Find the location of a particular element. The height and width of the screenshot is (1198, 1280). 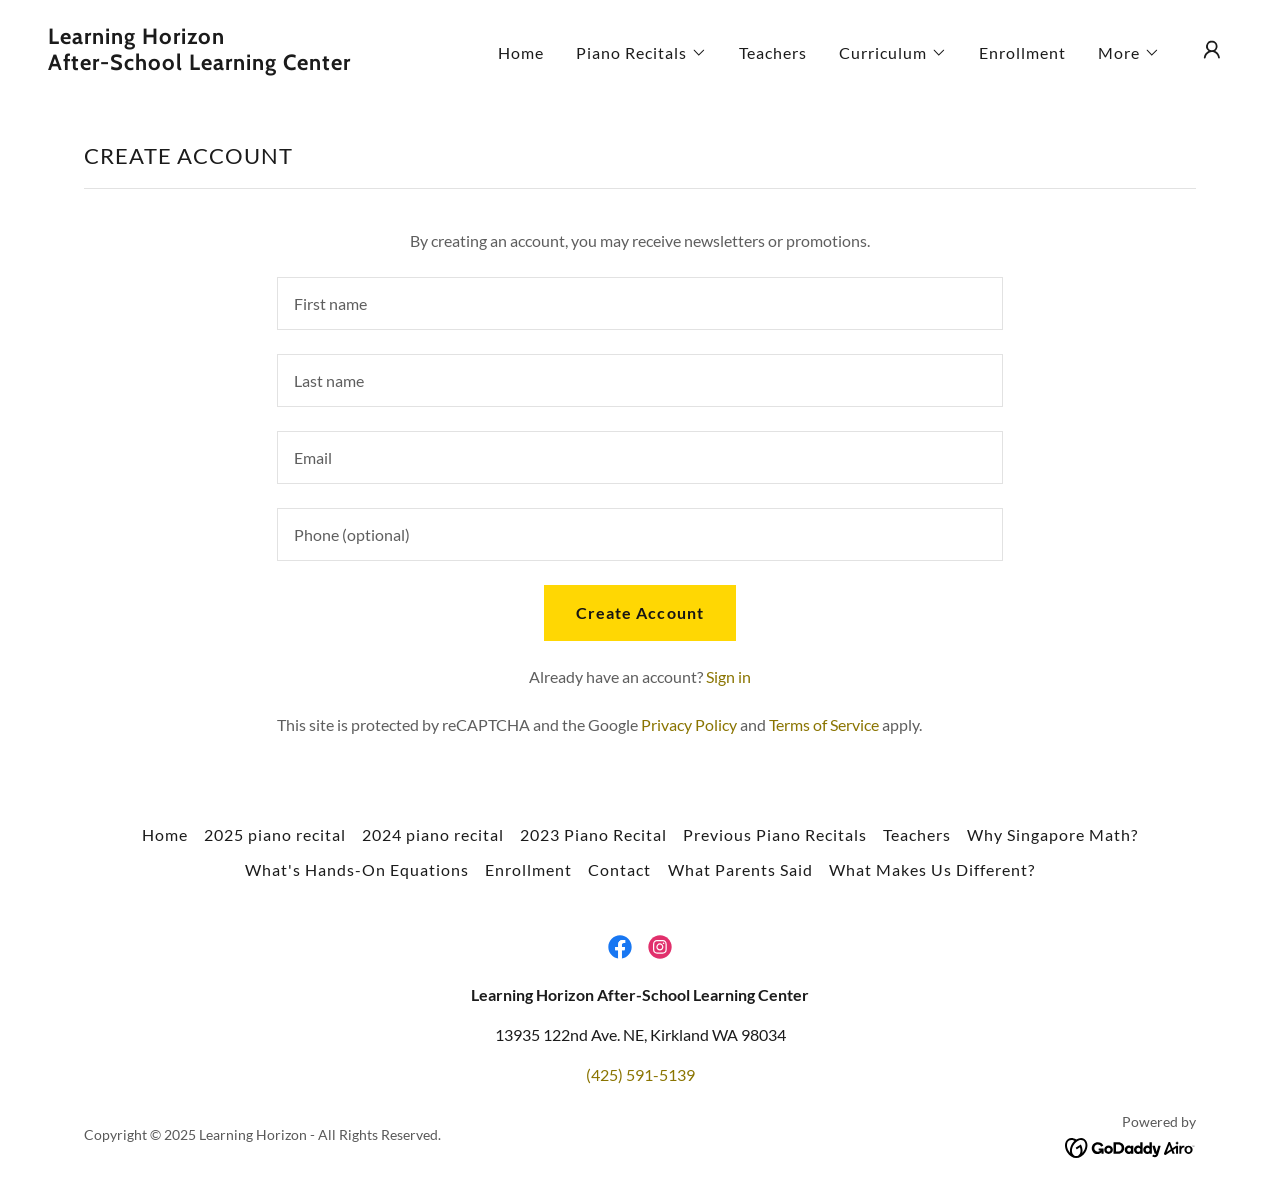

[button] is located at coordinates (641, 53).